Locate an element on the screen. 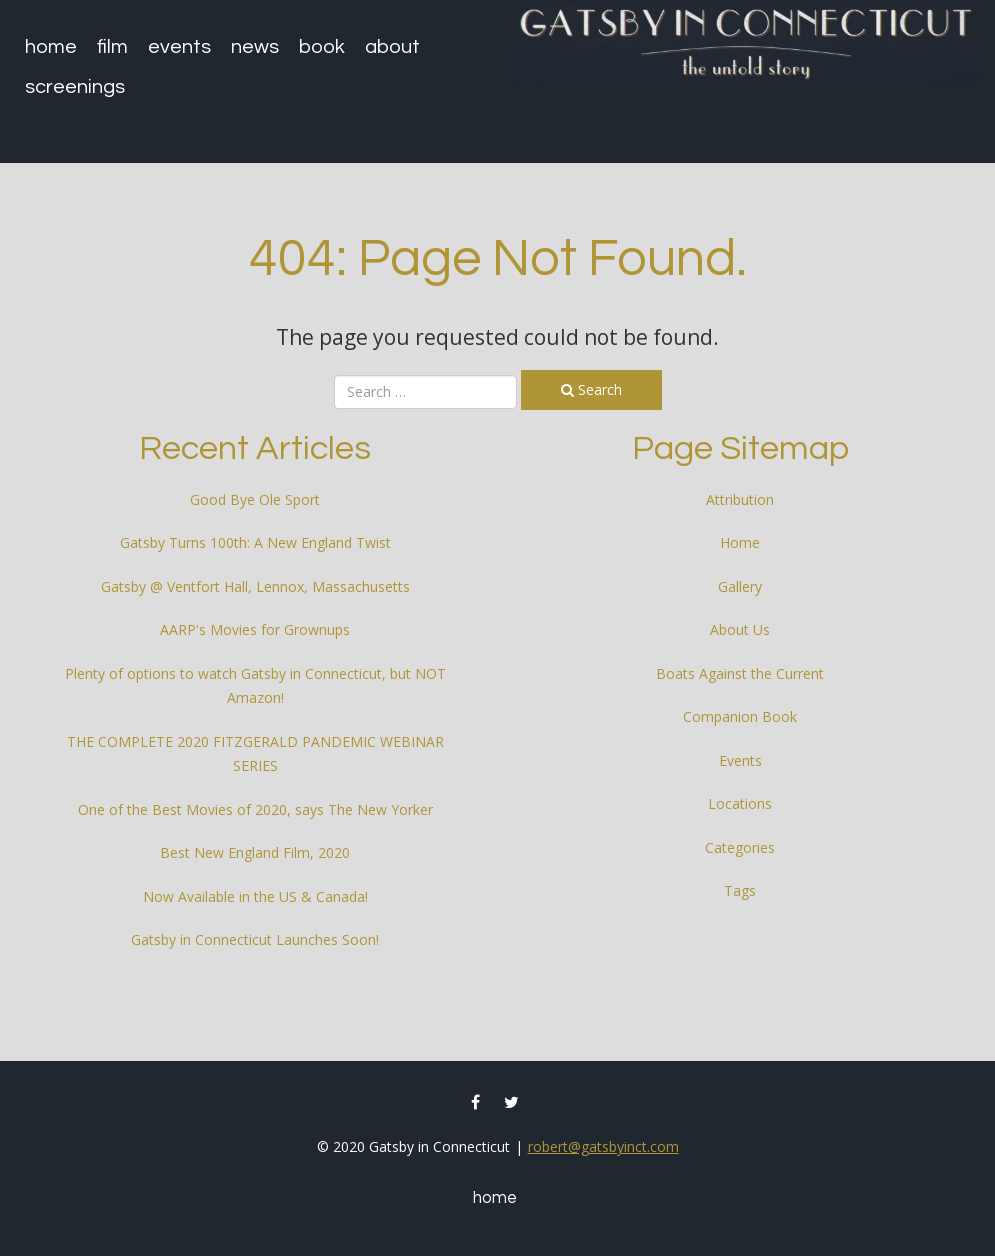  About is located at coordinates (392, 47).